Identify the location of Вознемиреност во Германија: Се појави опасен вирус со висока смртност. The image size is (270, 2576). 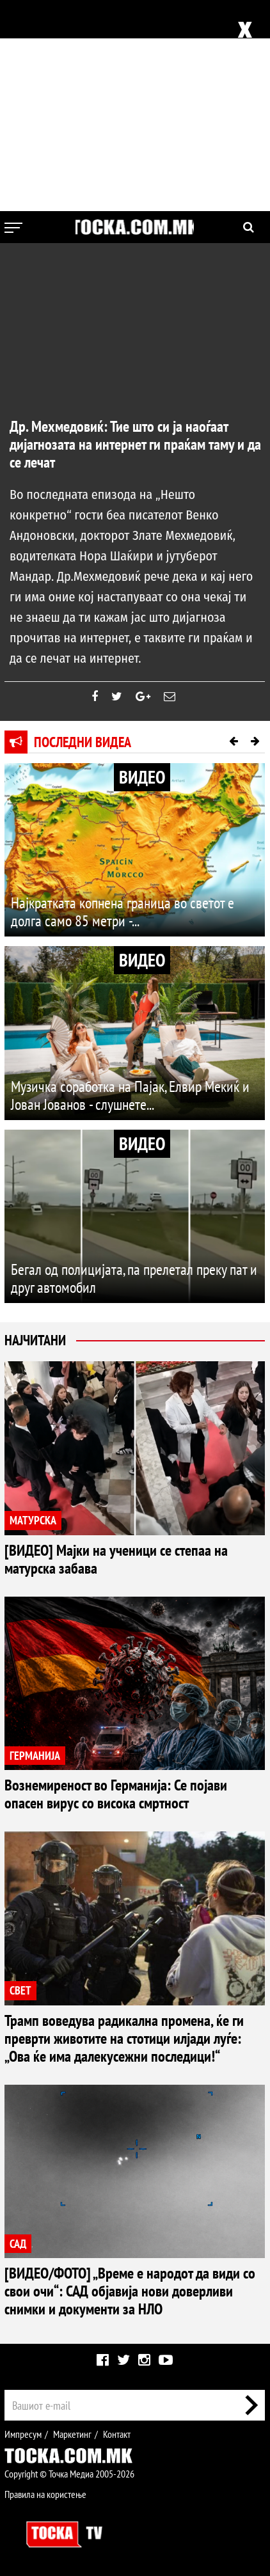
(115, 1794).